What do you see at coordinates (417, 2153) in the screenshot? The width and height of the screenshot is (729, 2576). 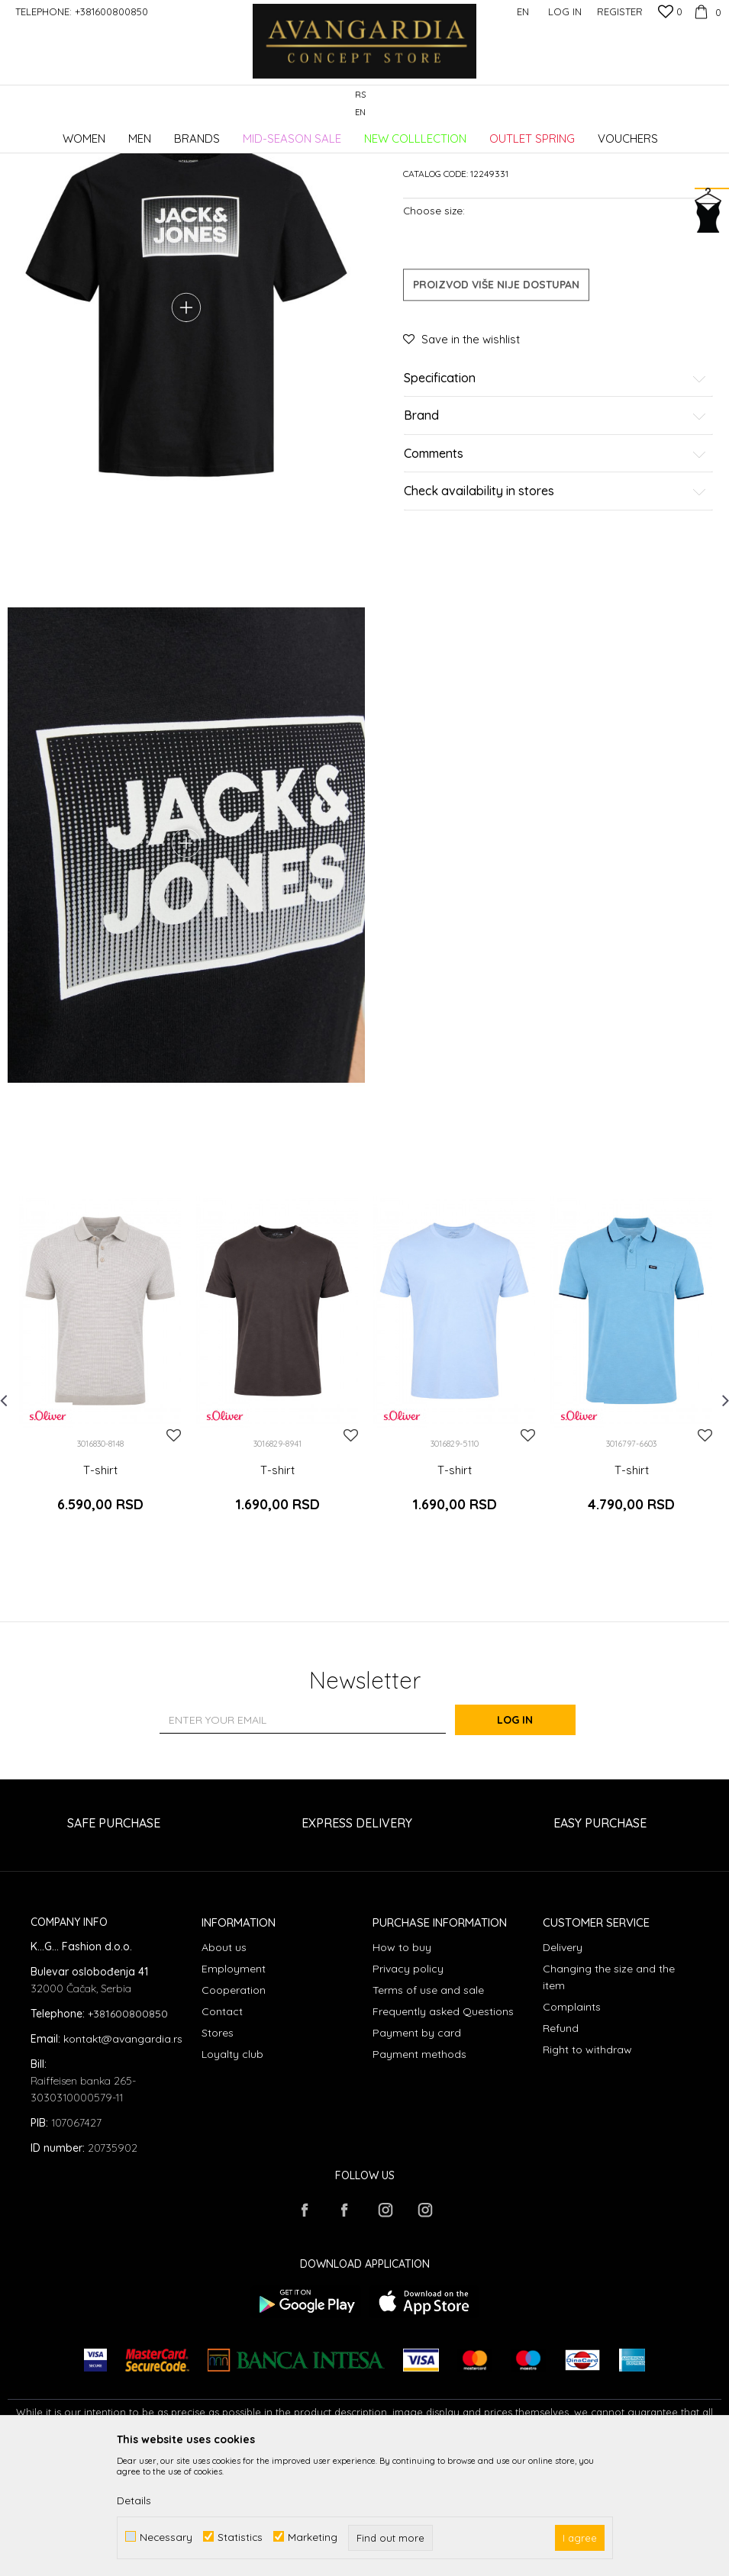 I see `Payment by card` at bounding box center [417, 2153].